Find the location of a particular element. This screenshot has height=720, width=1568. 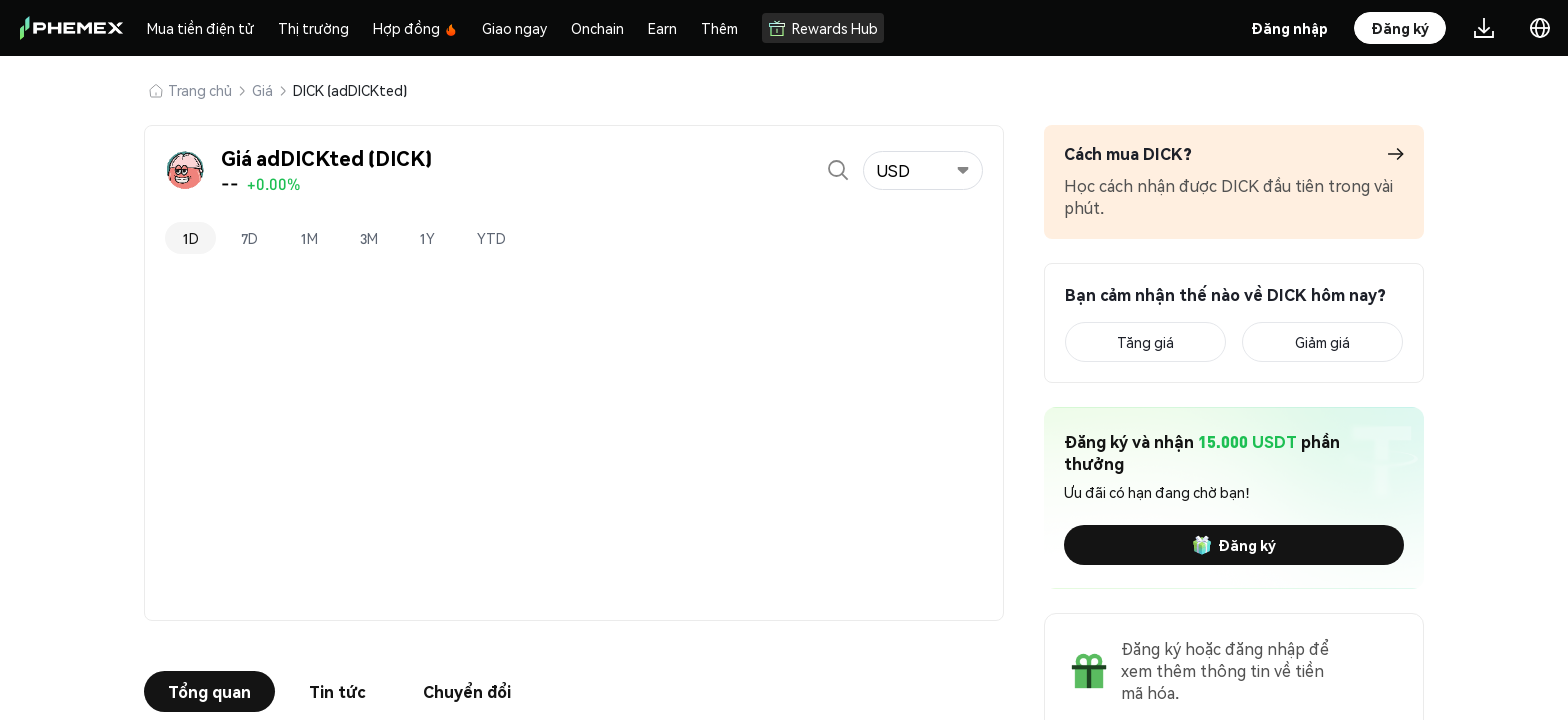

[Open search] is located at coordinates (838, 170).